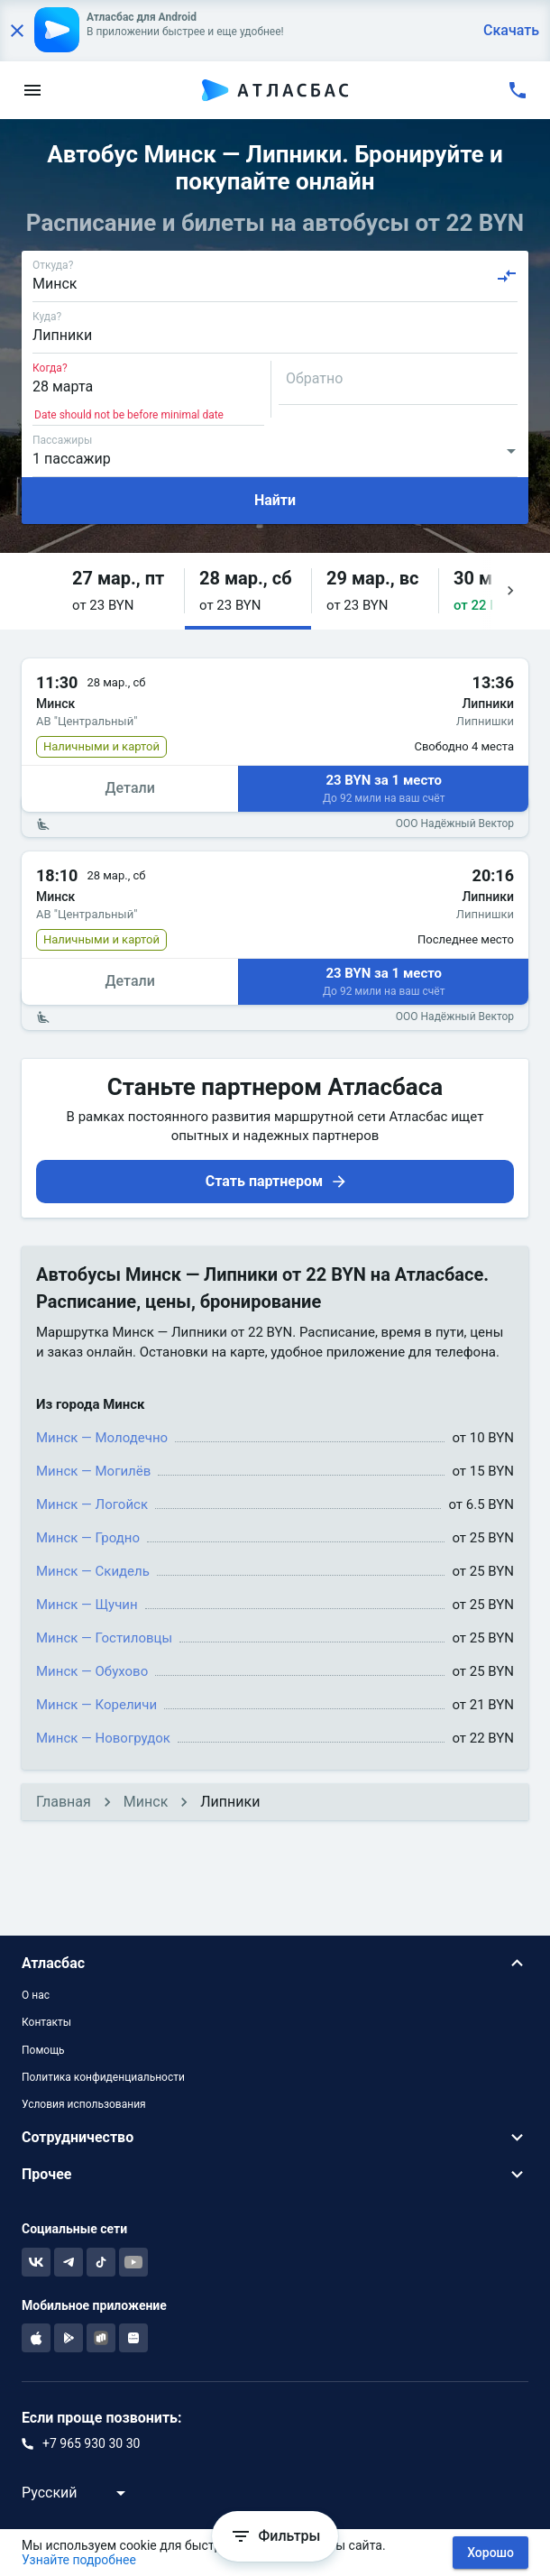 The width and height of the screenshot is (550, 2576). What do you see at coordinates (84, 2104) in the screenshot?
I see `Условия использования` at bounding box center [84, 2104].